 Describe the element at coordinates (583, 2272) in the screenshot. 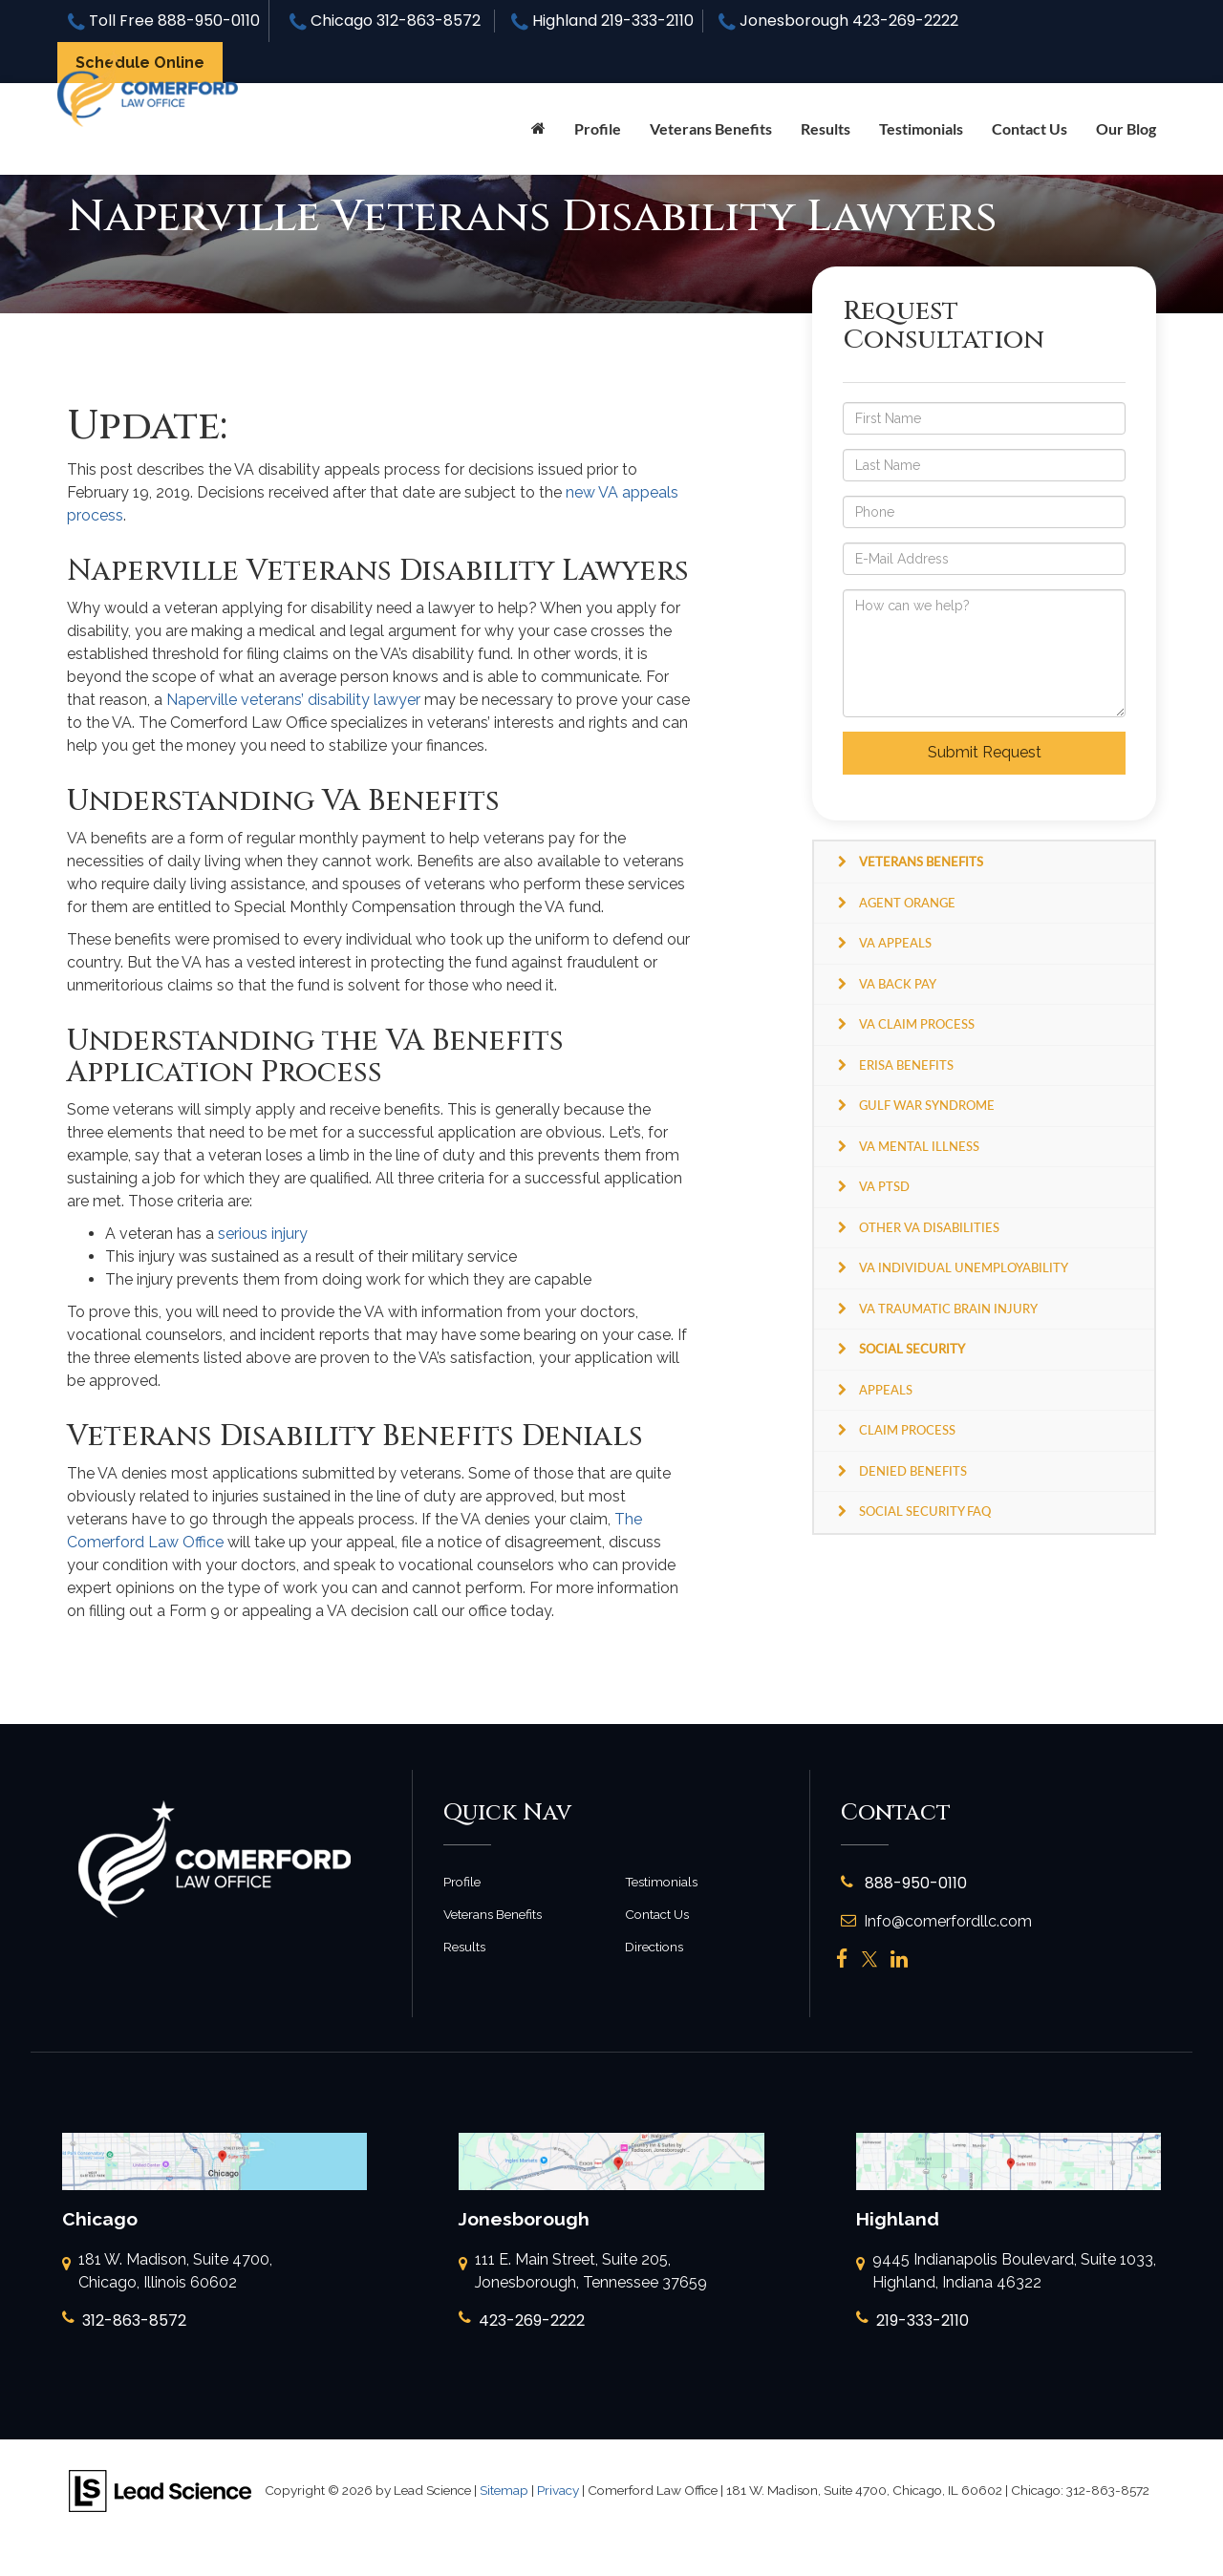

I see `111 E. Main Street, Suite 205, Jonesborough, Tennessee 37659` at that location.